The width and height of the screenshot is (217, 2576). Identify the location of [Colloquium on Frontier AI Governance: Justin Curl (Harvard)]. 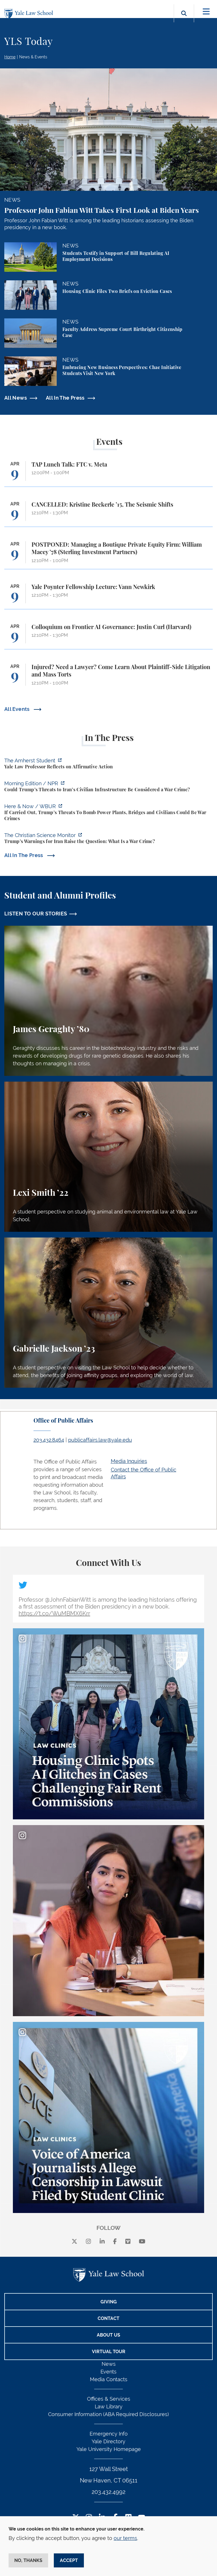
(108, 636).